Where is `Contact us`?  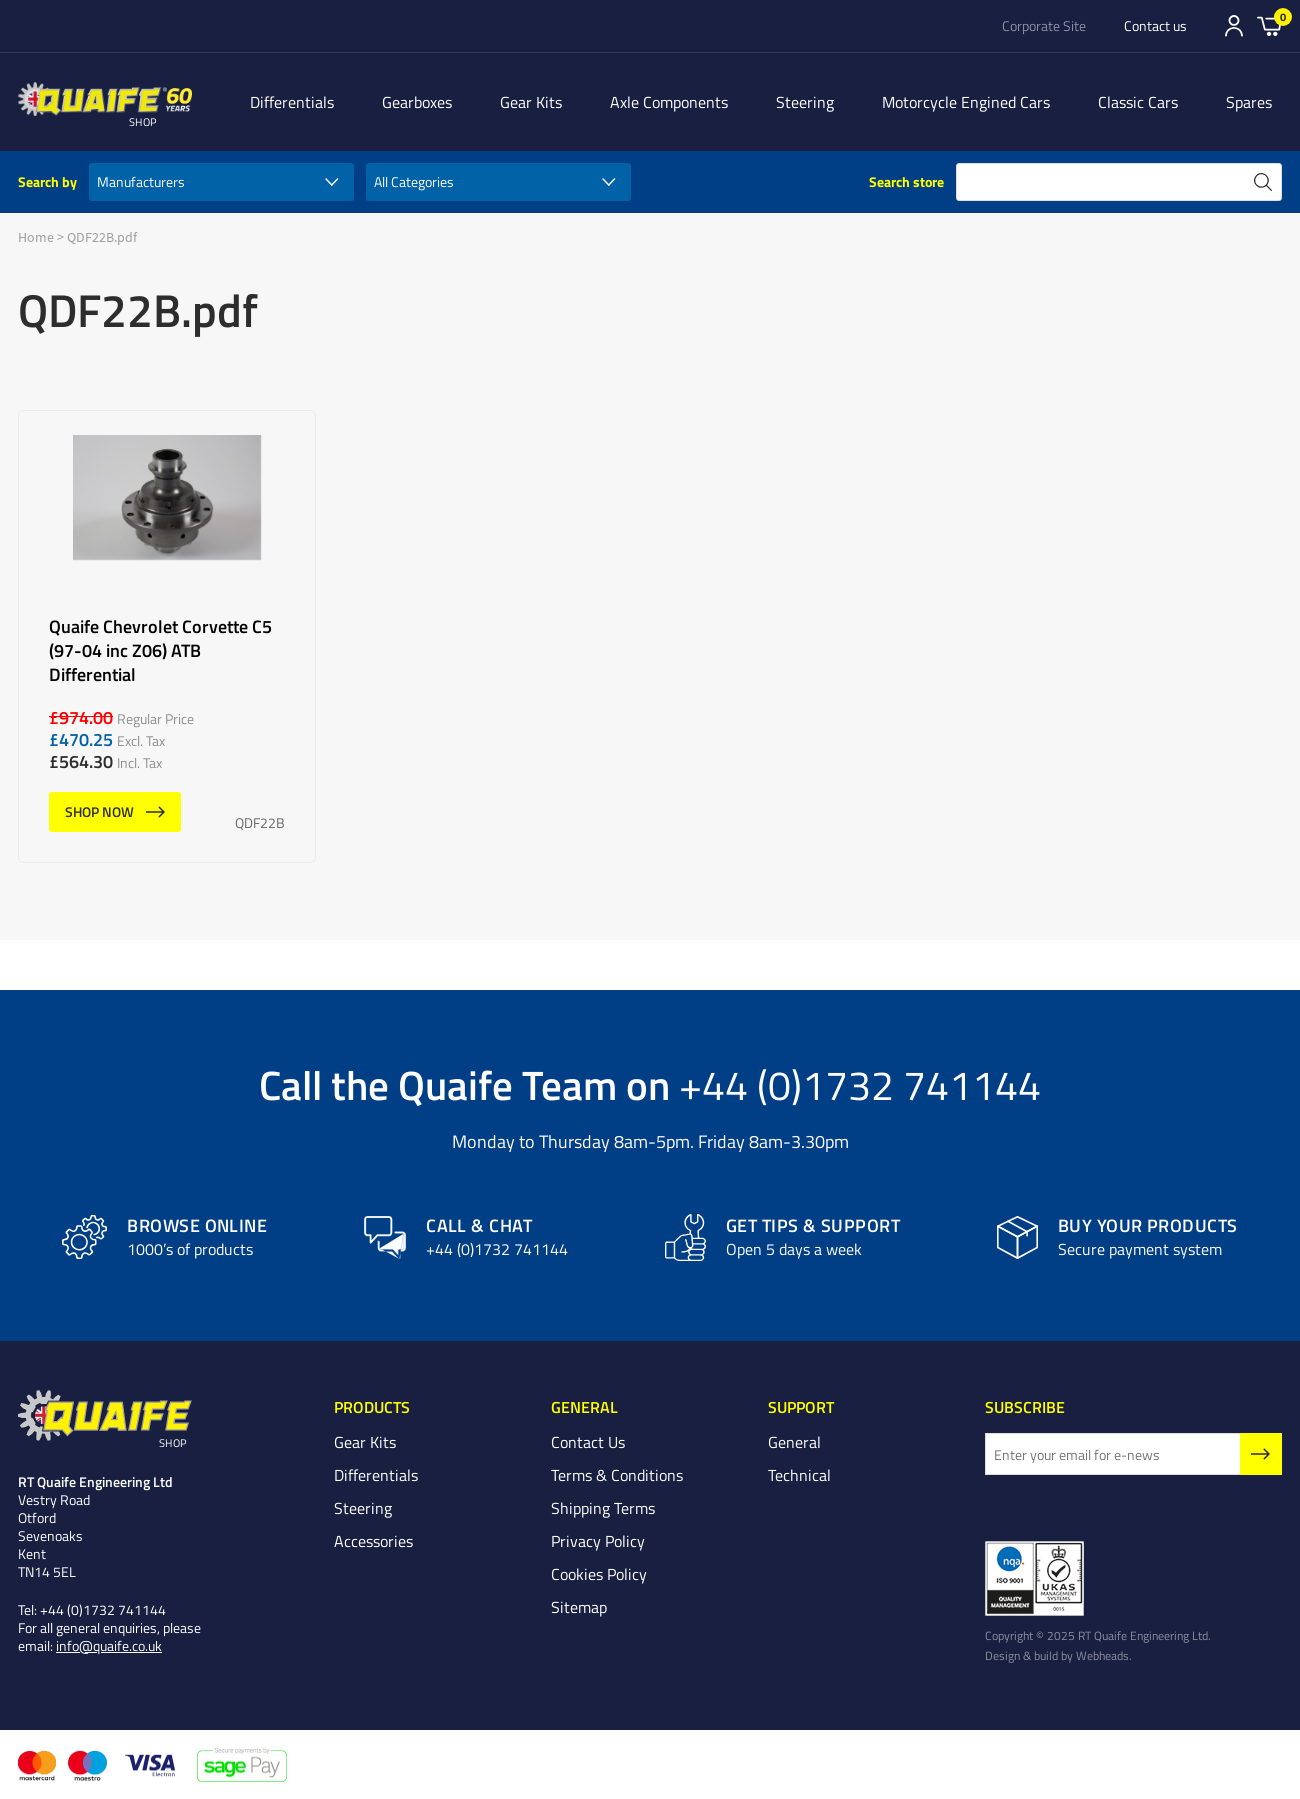
Contact us is located at coordinates (1155, 26).